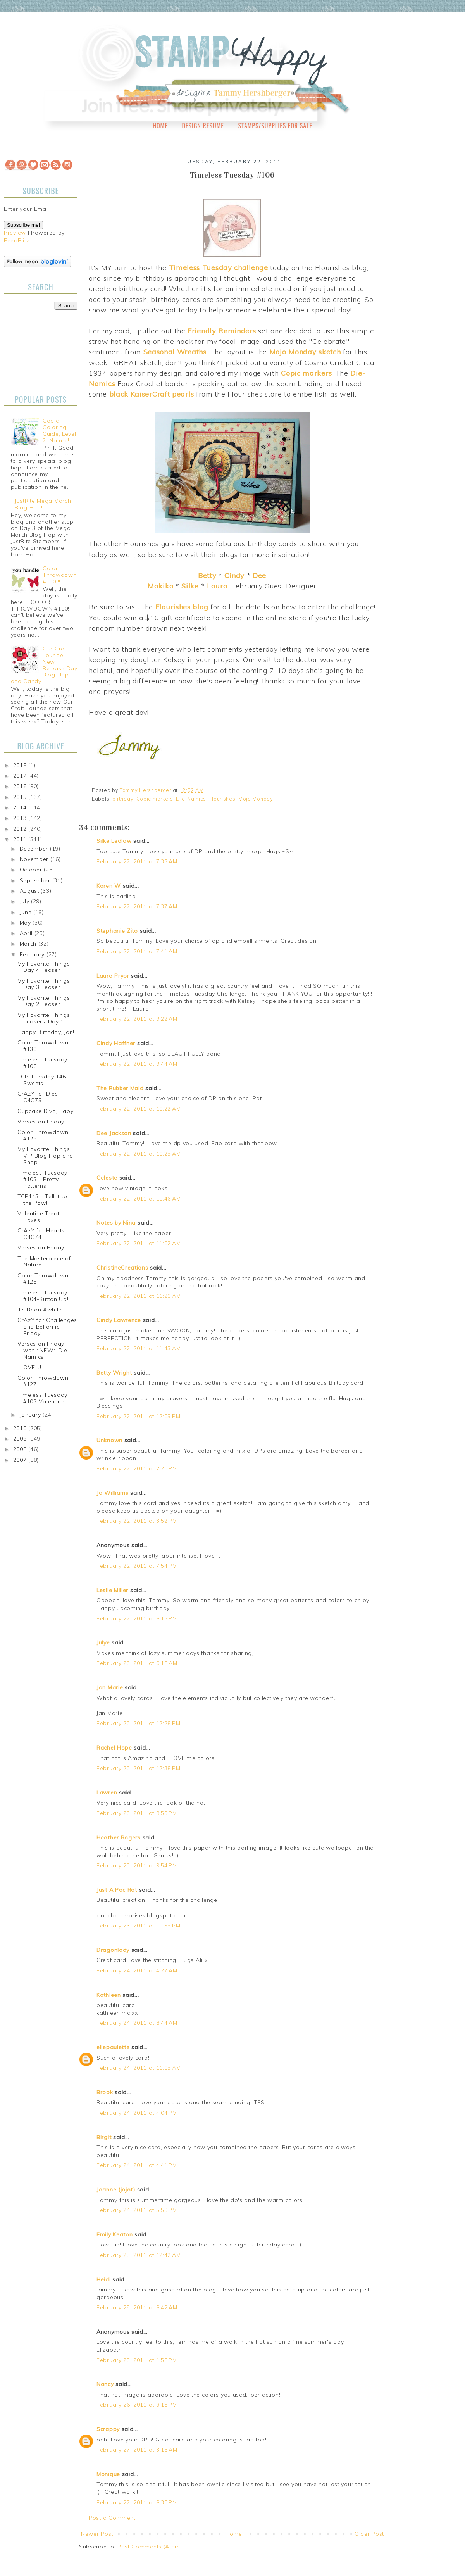 The height and width of the screenshot is (2576, 465). What do you see at coordinates (30, 1367) in the screenshot?
I see `I LOVE U!` at bounding box center [30, 1367].